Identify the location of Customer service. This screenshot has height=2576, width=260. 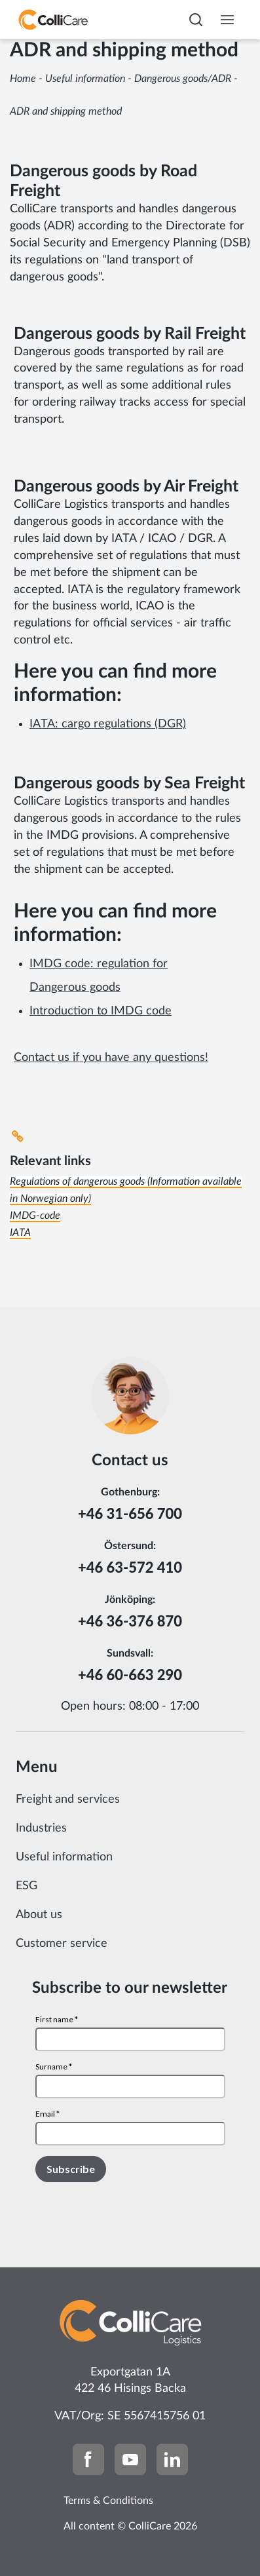
(61, 1944).